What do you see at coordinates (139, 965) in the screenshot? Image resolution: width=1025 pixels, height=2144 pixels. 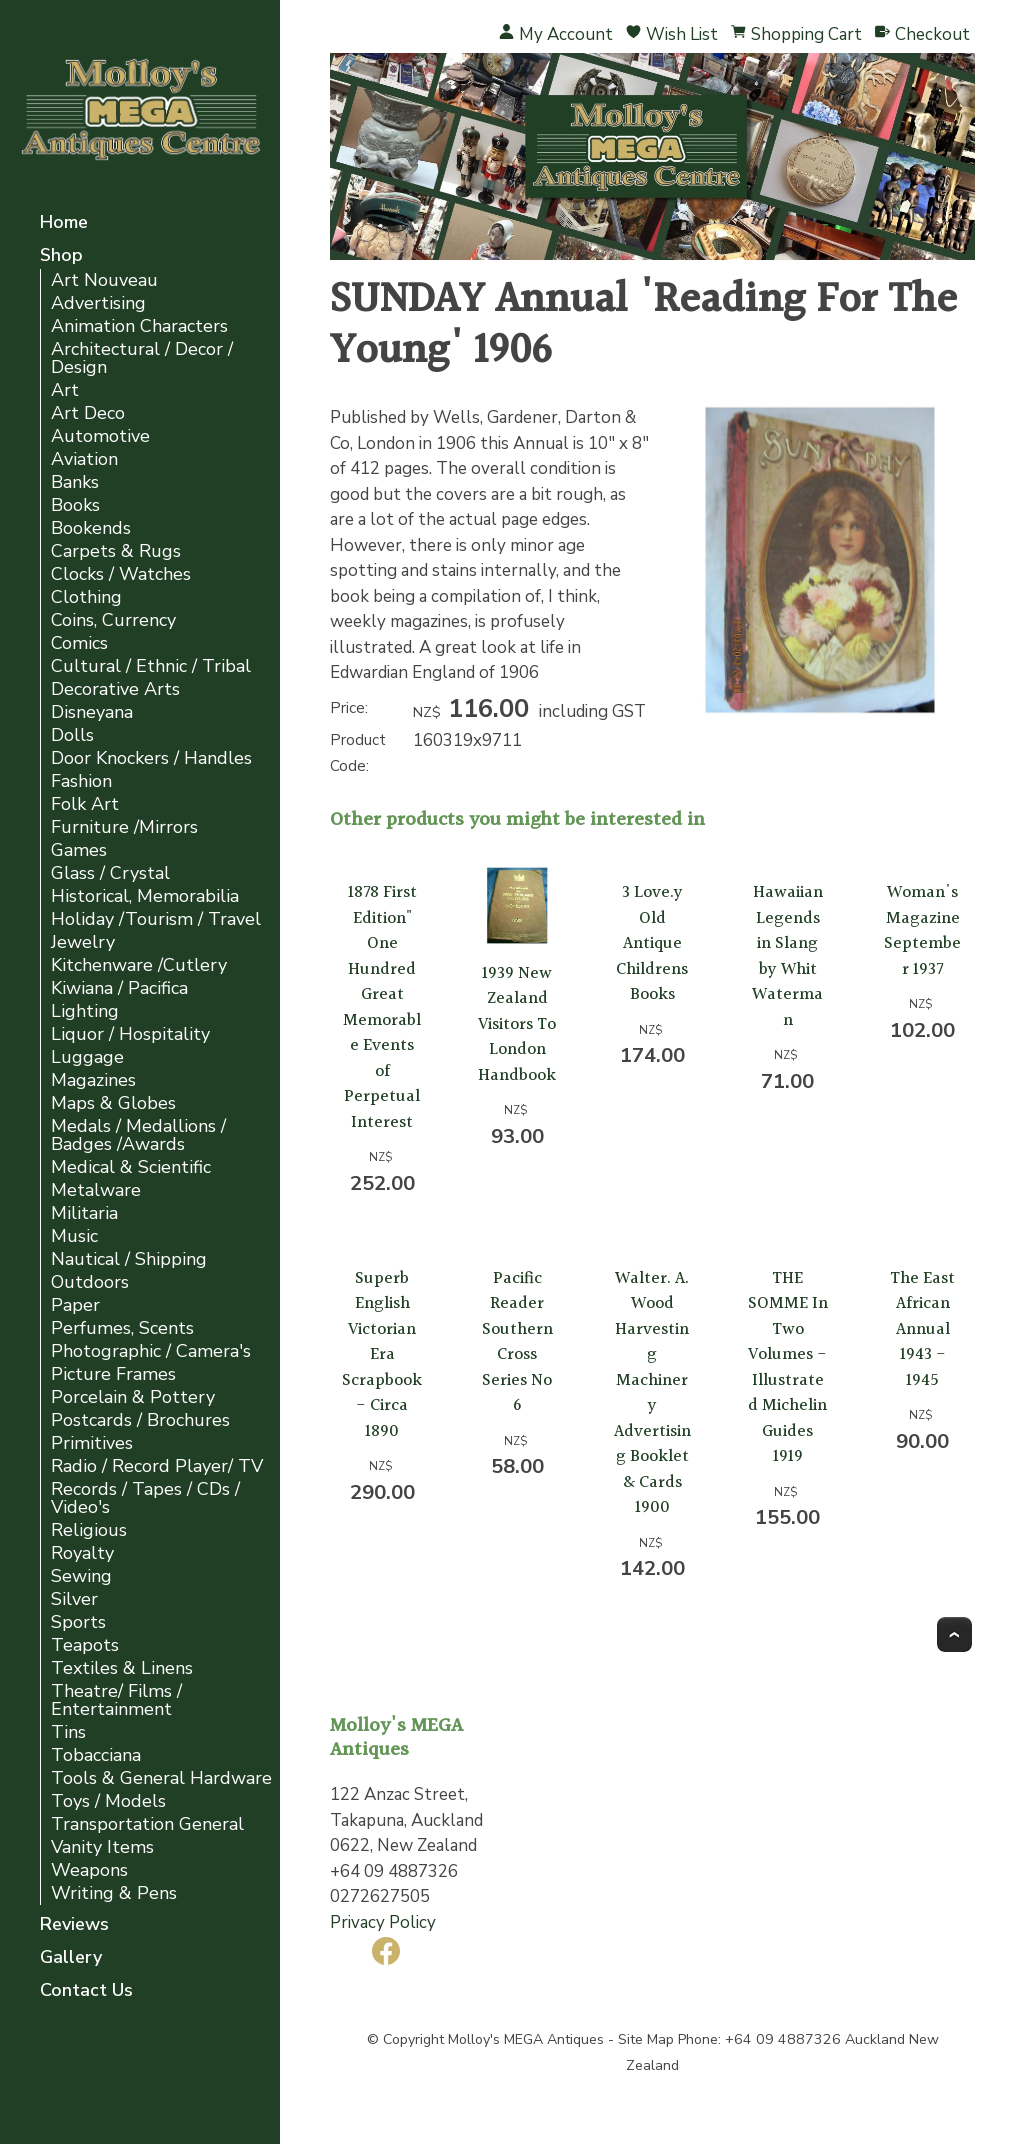 I see `Kitchenware /Cutlery` at bounding box center [139, 965].